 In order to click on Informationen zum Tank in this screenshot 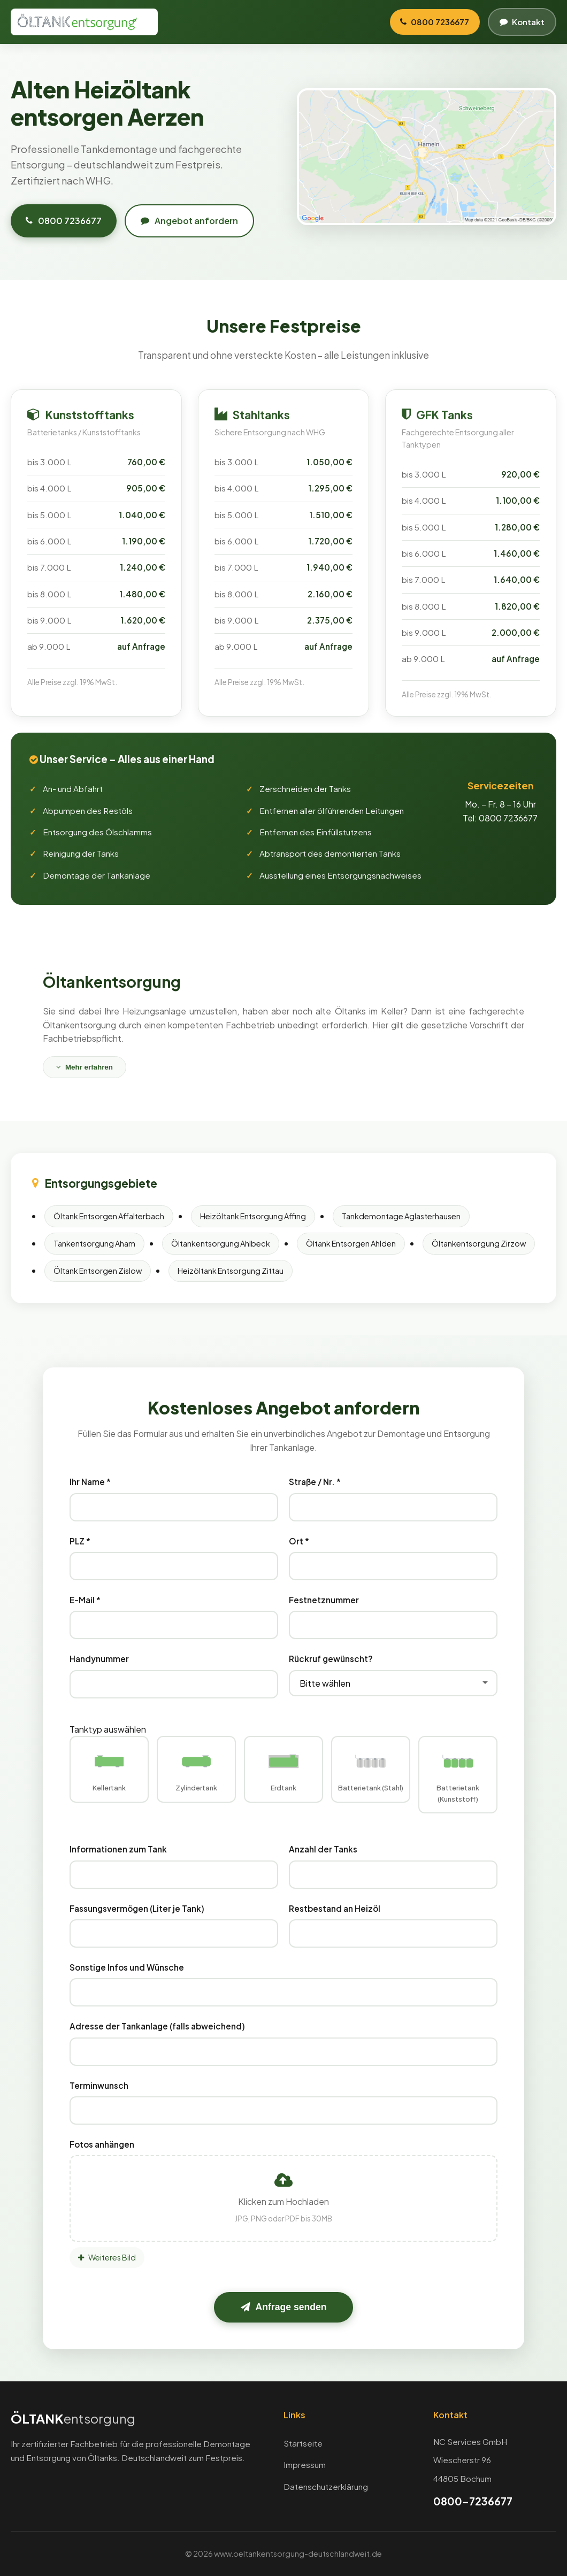, I will do `click(118, 1849)`.